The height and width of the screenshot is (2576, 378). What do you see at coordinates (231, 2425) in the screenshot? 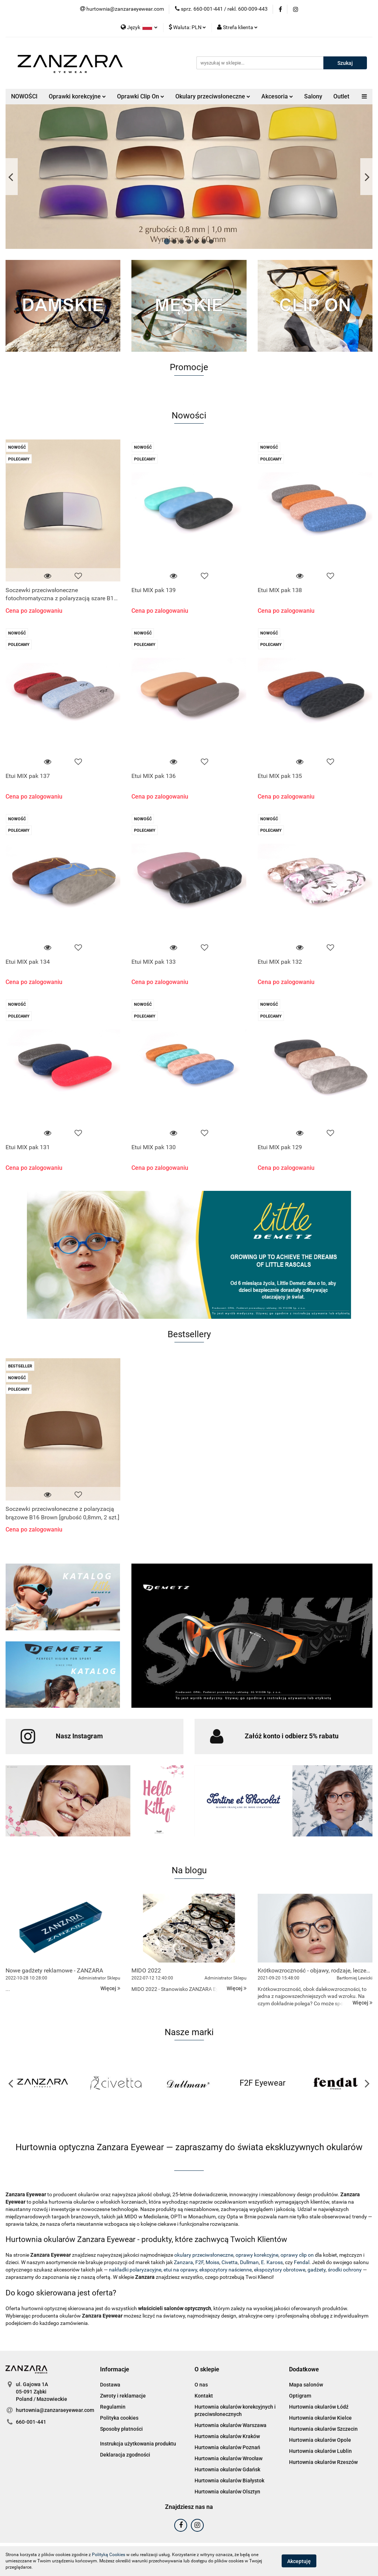
I see `Hurtownia okularów Warszawa` at bounding box center [231, 2425].